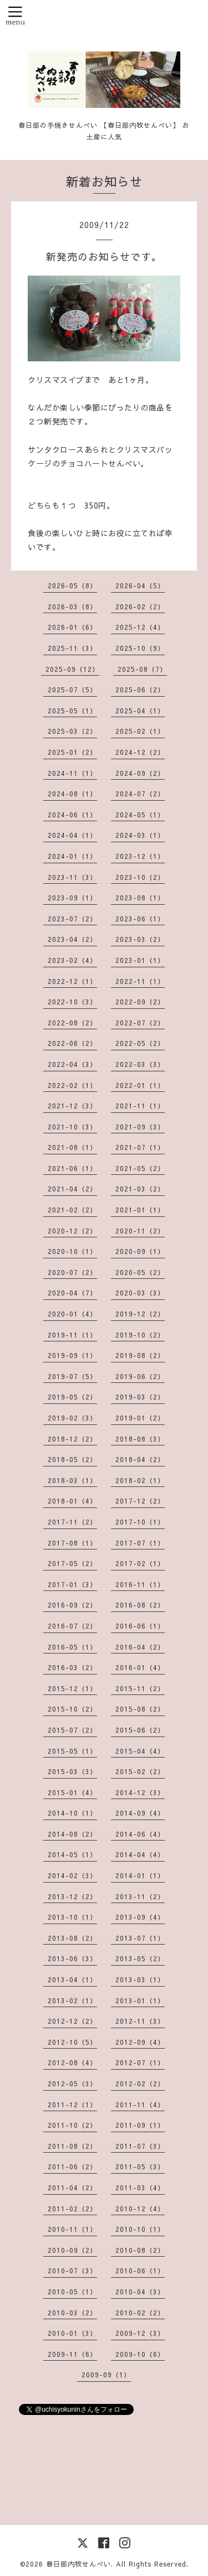 The width and height of the screenshot is (208, 2576). What do you see at coordinates (140, 2291) in the screenshot?
I see `2010-04（3）` at bounding box center [140, 2291].